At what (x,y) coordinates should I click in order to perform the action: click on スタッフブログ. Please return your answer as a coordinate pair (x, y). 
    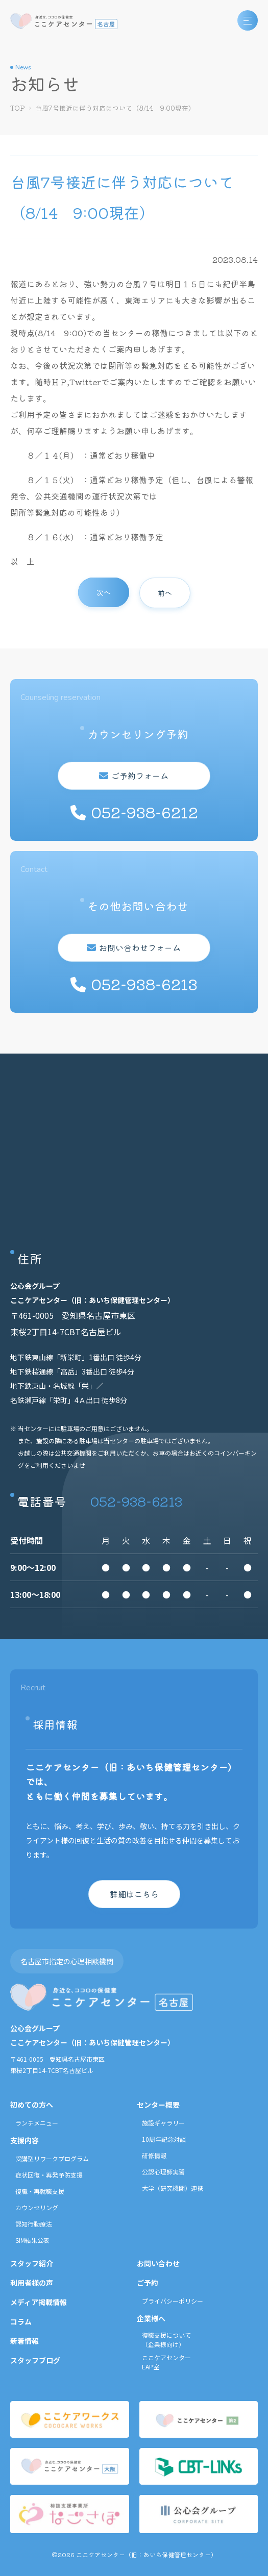
    Looking at the image, I should click on (35, 2360).